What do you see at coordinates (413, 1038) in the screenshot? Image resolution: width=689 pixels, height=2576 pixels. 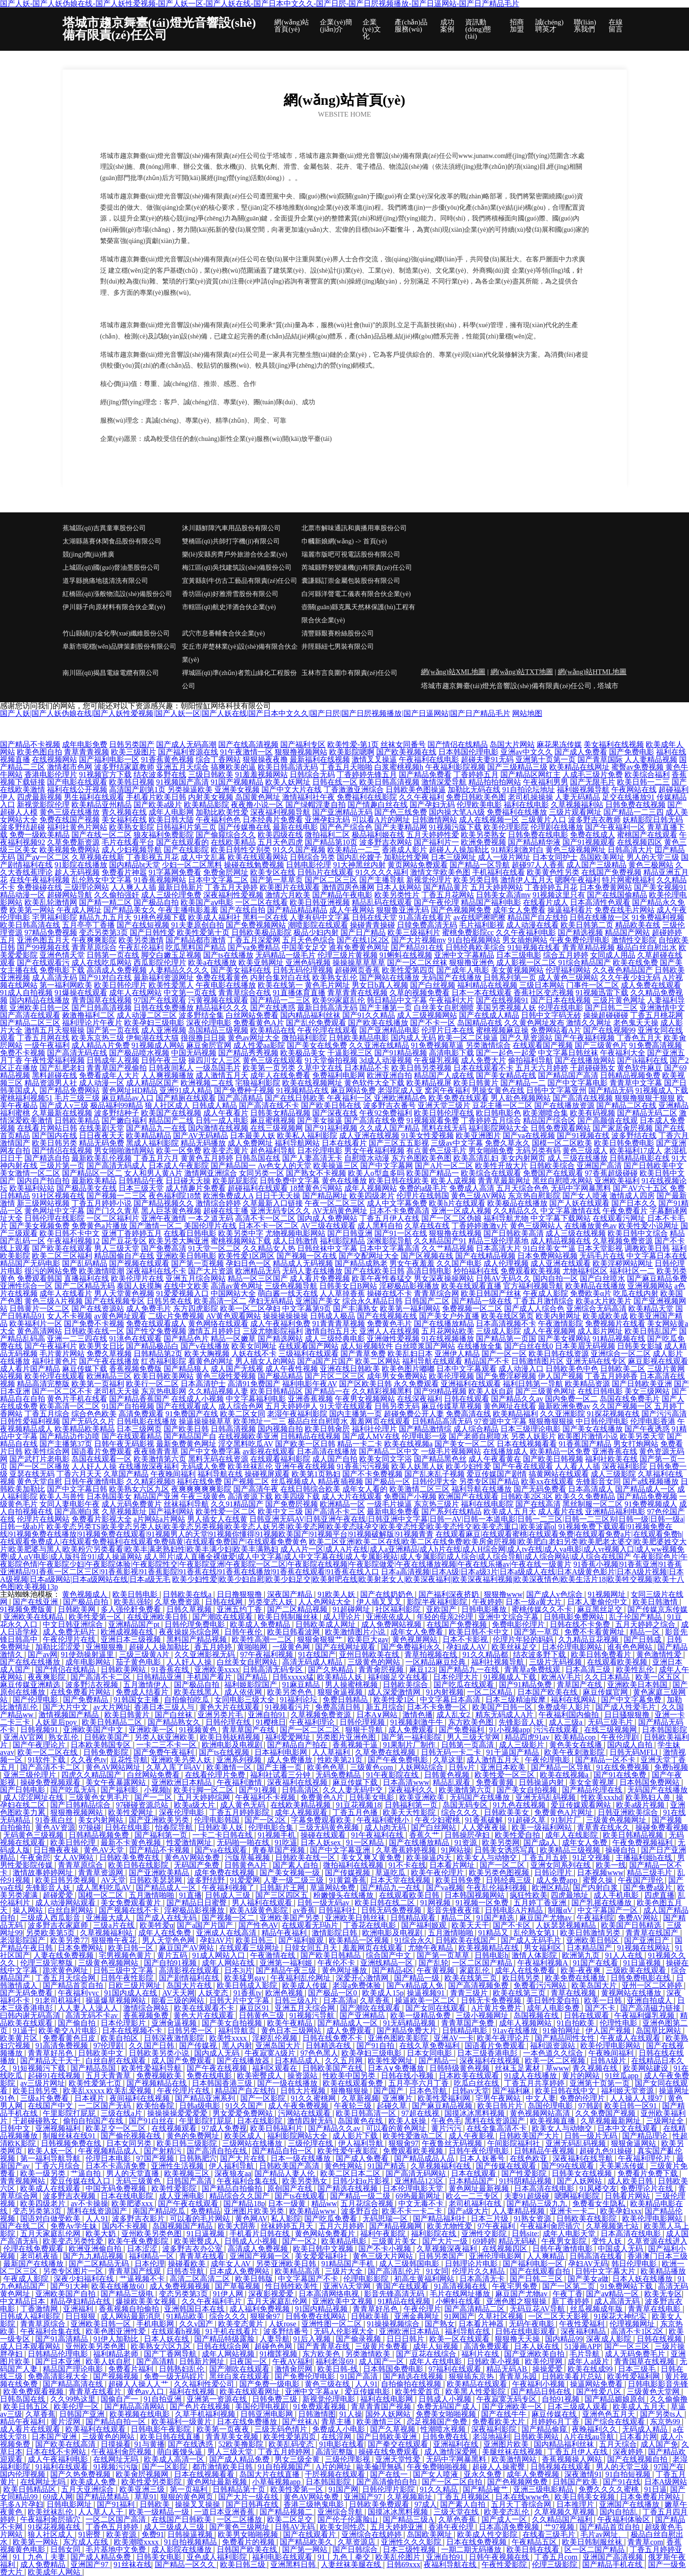 I see `国内成人无码` at bounding box center [413, 1038].